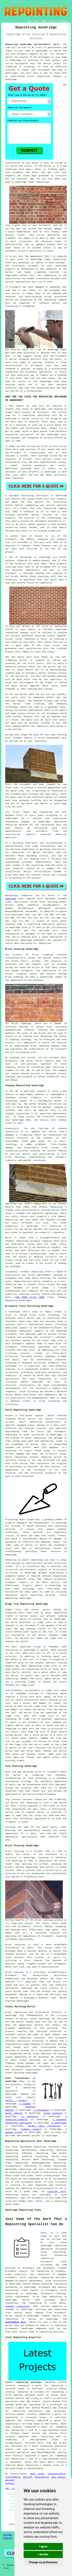 The height and width of the screenshot is (2576, 72). Describe the element at coordinates (17, 2306) in the screenshot. I see `chimney repointing` at that location.